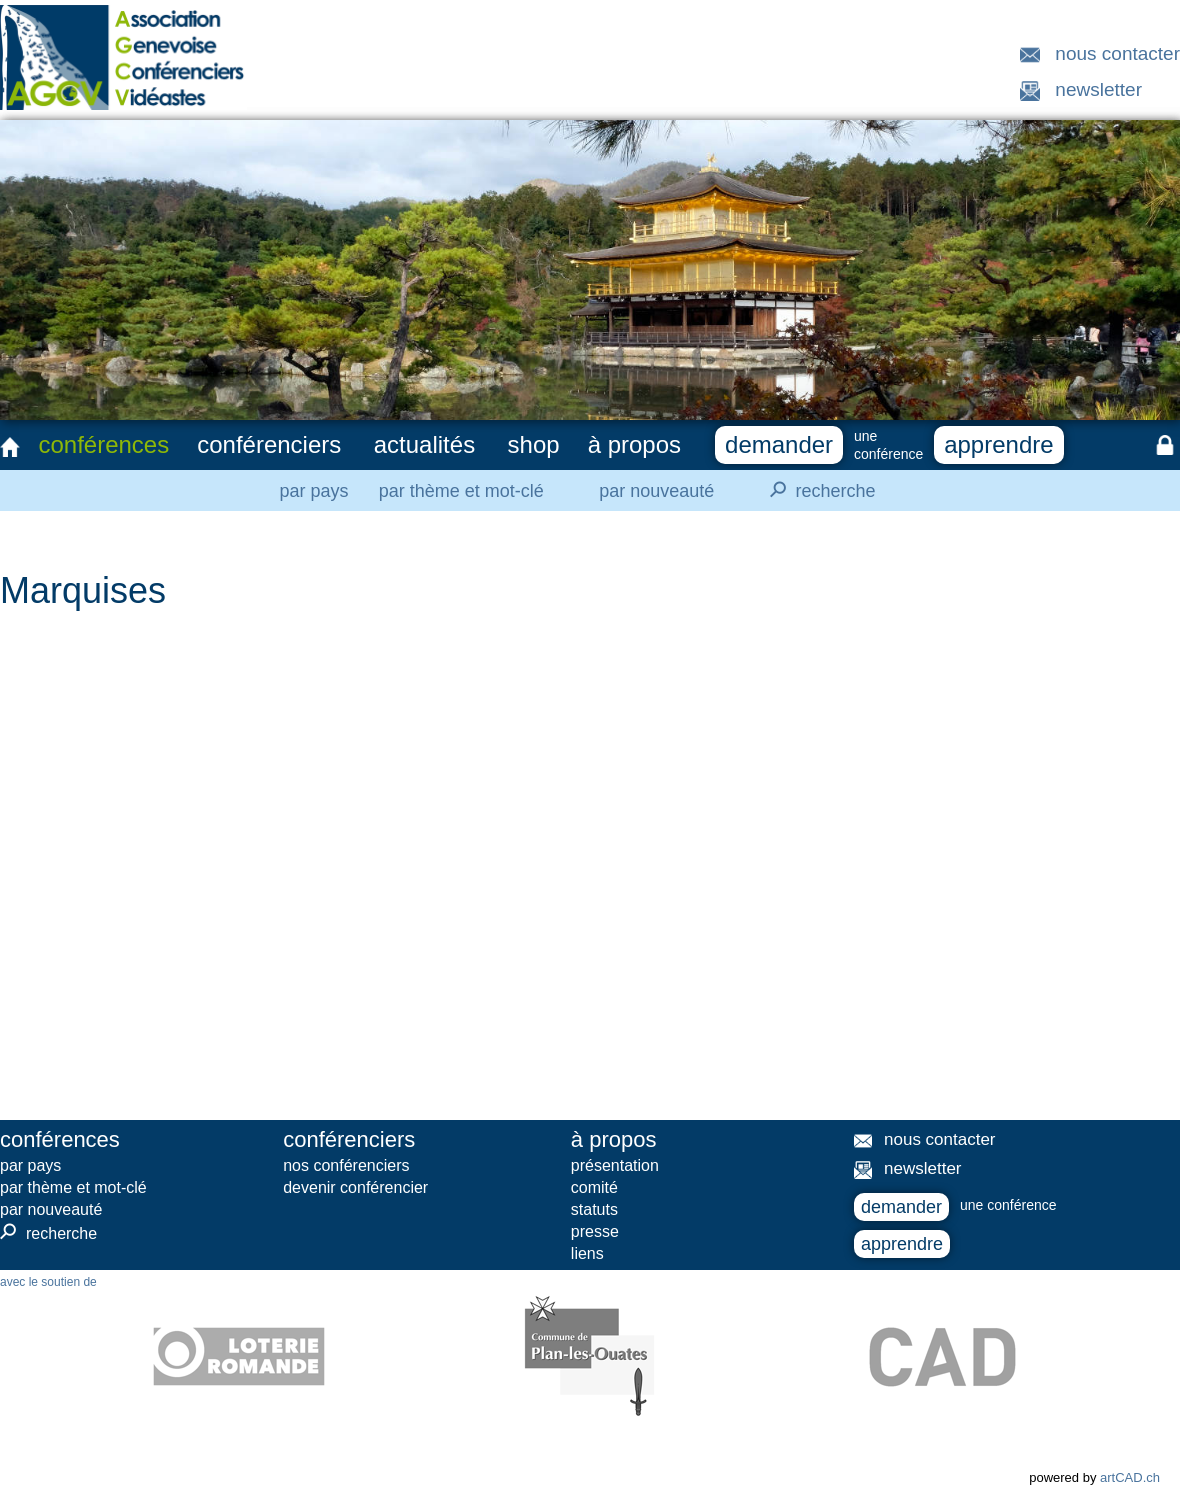 Image resolution: width=1180 pixels, height=1495 pixels. I want to click on par pays, so click(313, 491).